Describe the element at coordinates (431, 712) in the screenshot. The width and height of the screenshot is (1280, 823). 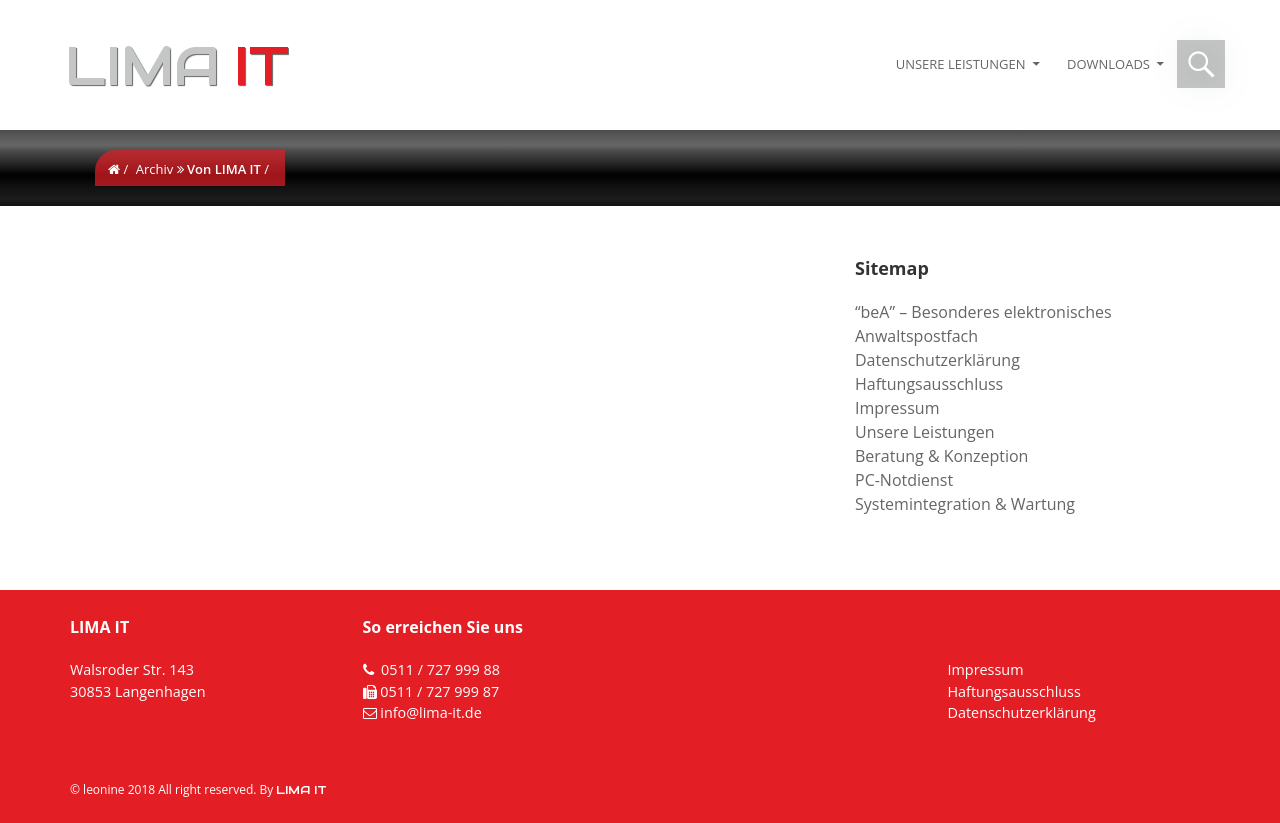
I see `info@lima-it.de` at that location.